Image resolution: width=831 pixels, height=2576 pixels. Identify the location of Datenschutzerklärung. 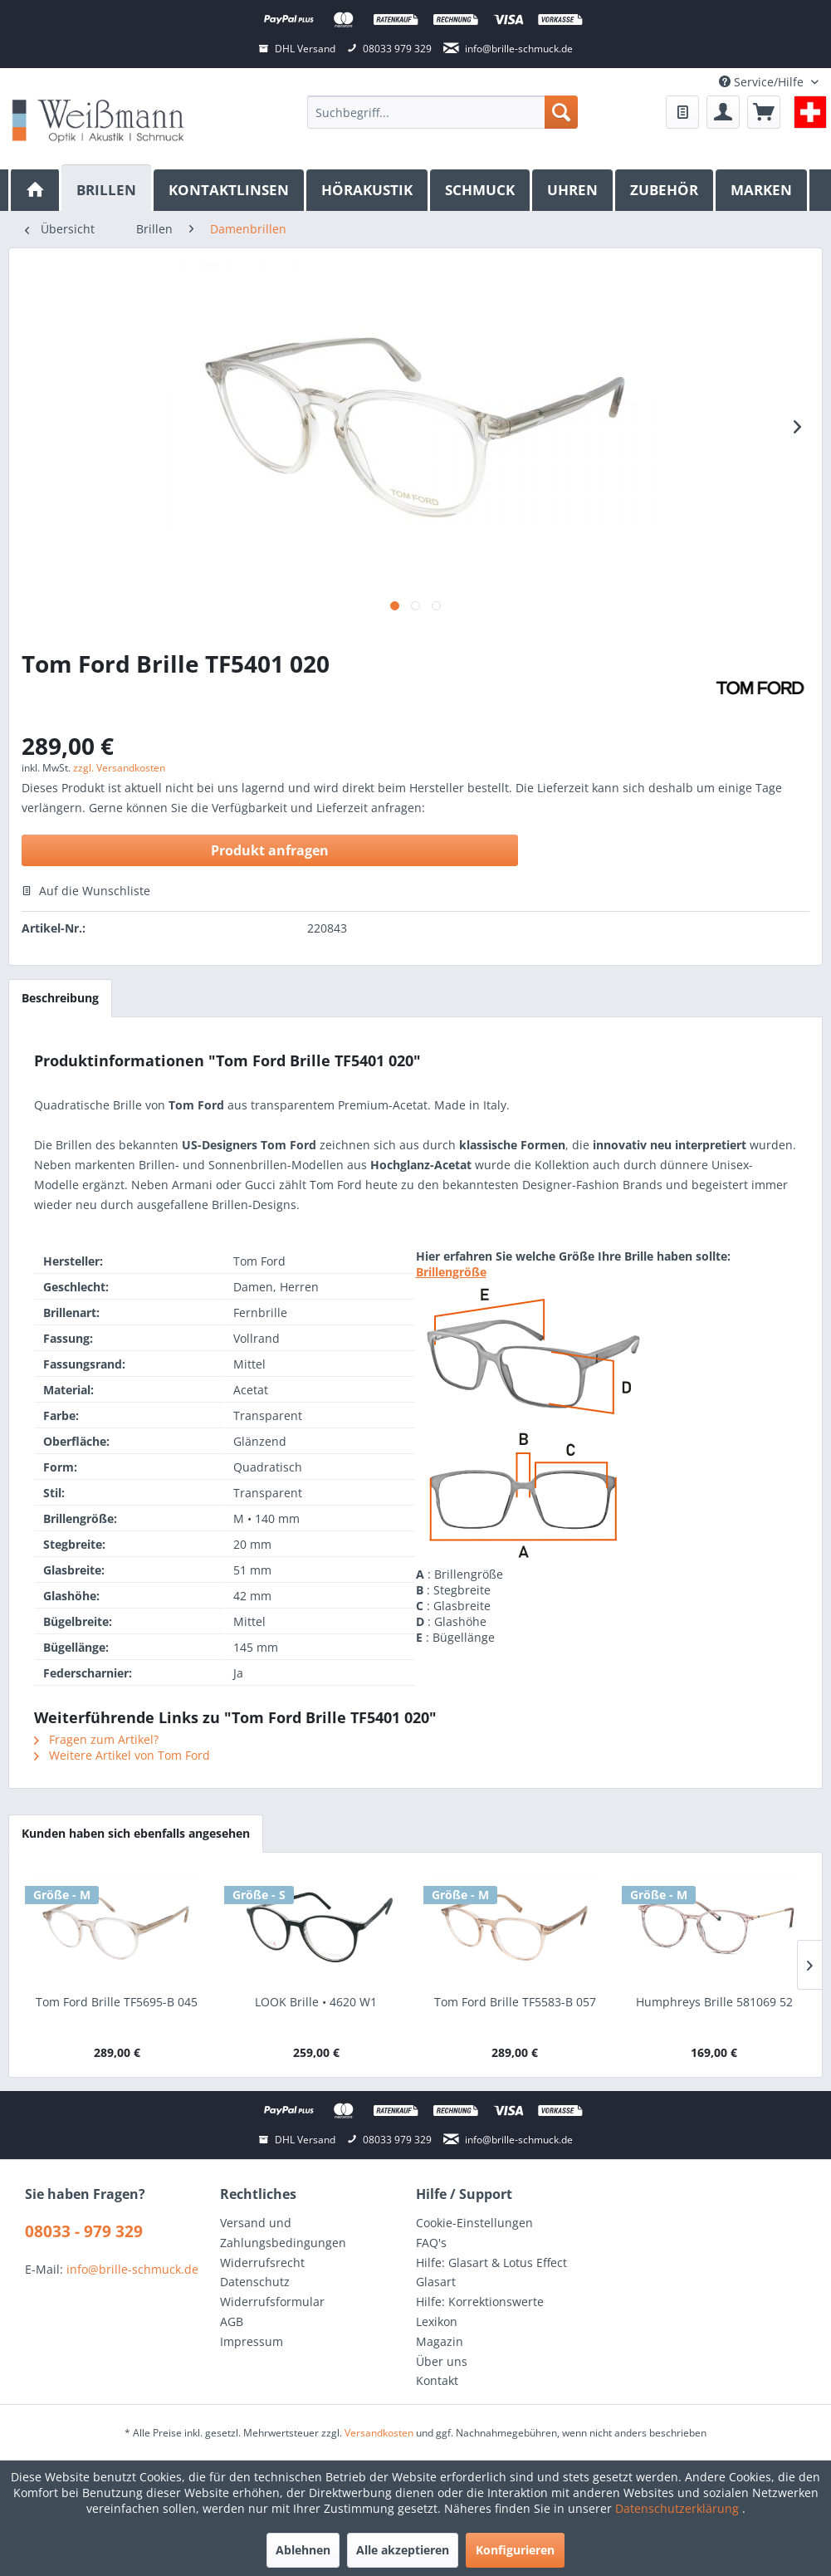
(678, 2508).